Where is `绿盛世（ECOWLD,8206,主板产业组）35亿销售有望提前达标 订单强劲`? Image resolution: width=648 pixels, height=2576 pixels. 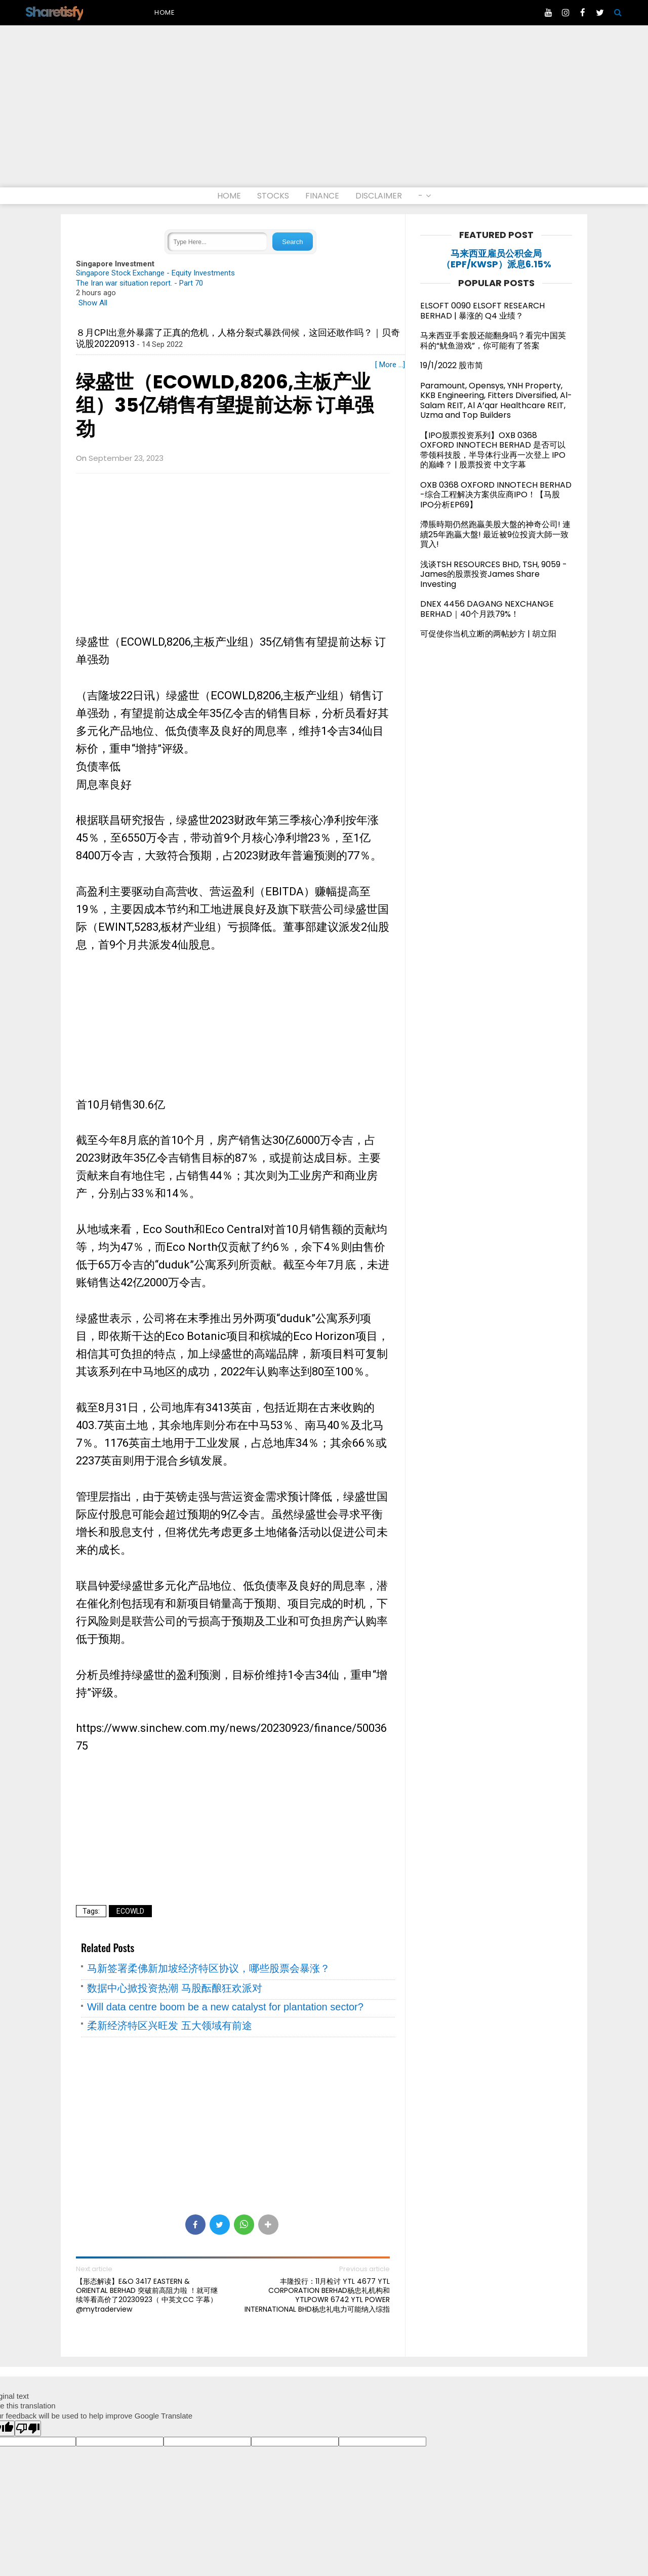
绿盛世（ECOWLD,8206,主板产业组）35亿销售有望提前达标 订单强劲 is located at coordinates (225, 406).